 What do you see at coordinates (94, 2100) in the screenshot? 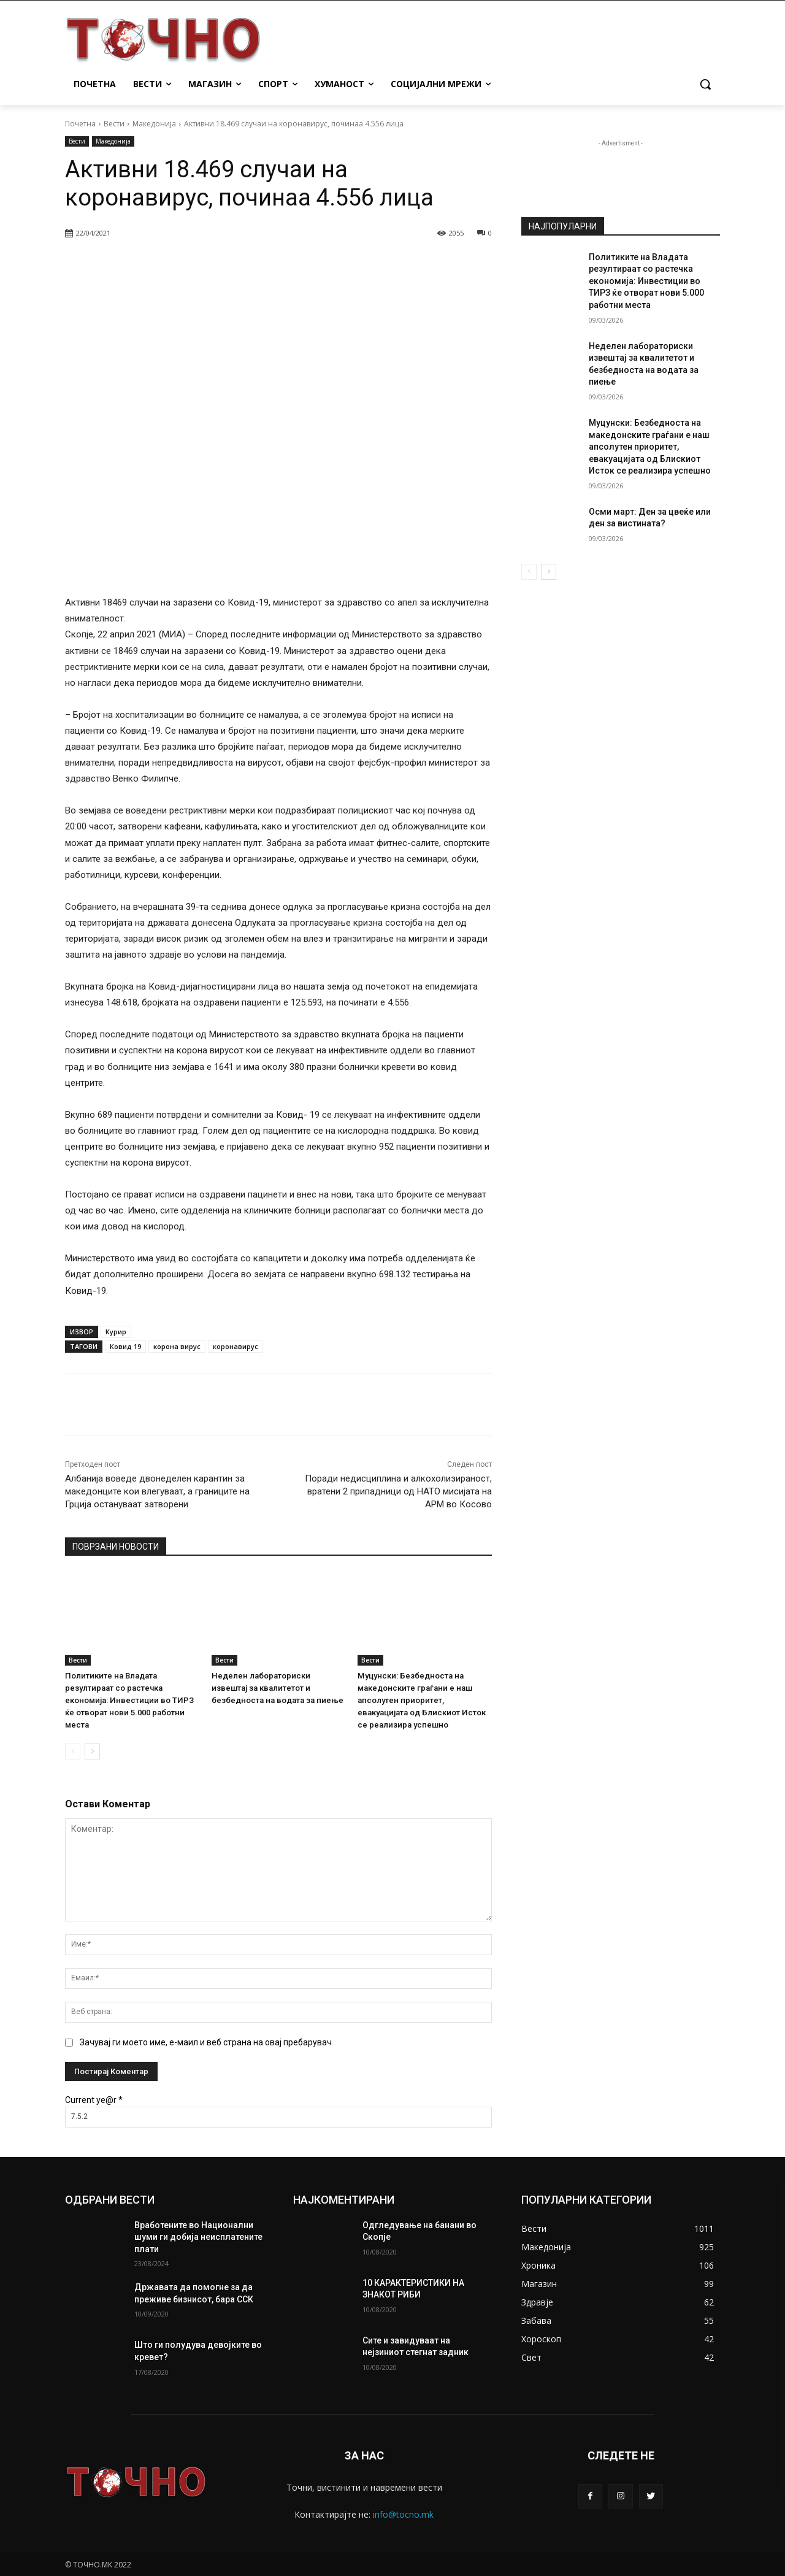
I see `Current ye@r` at bounding box center [94, 2100].